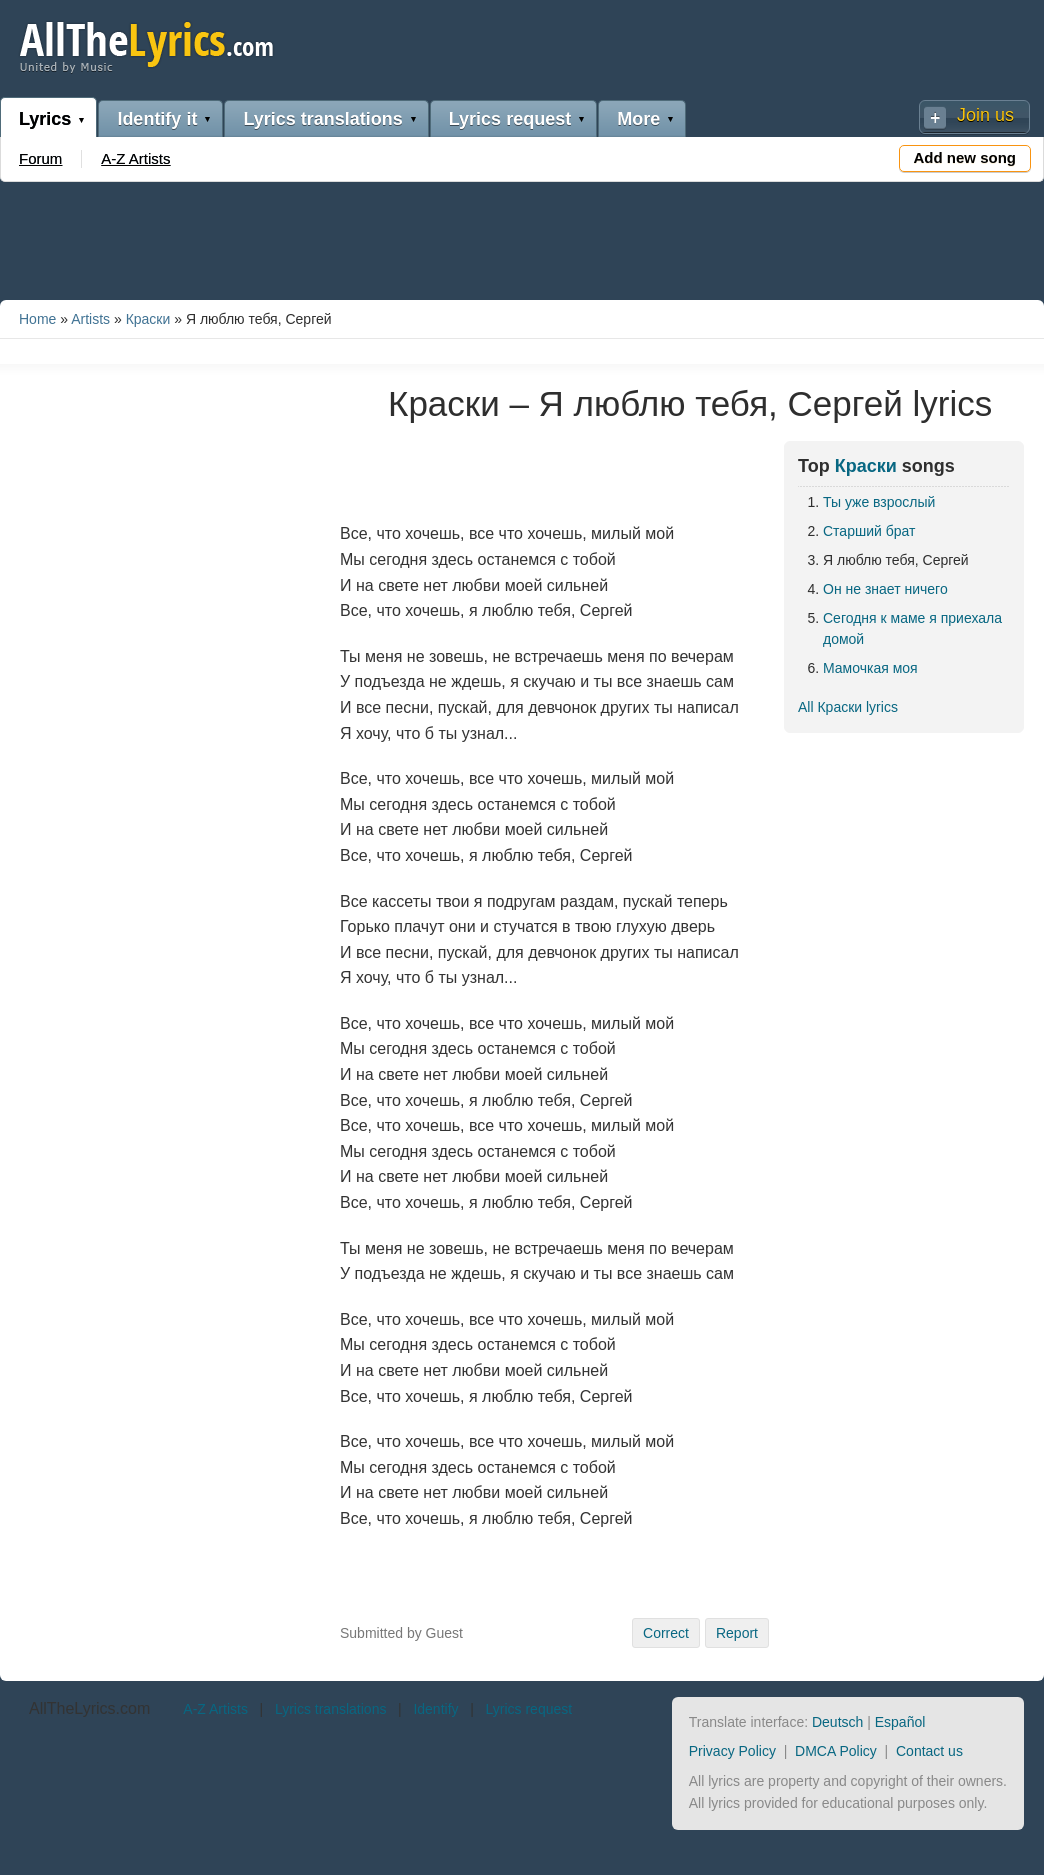  What do you see at coordinates (148, 319) in the screenshot?
I see `Краски` at bounding box center [148, 319].